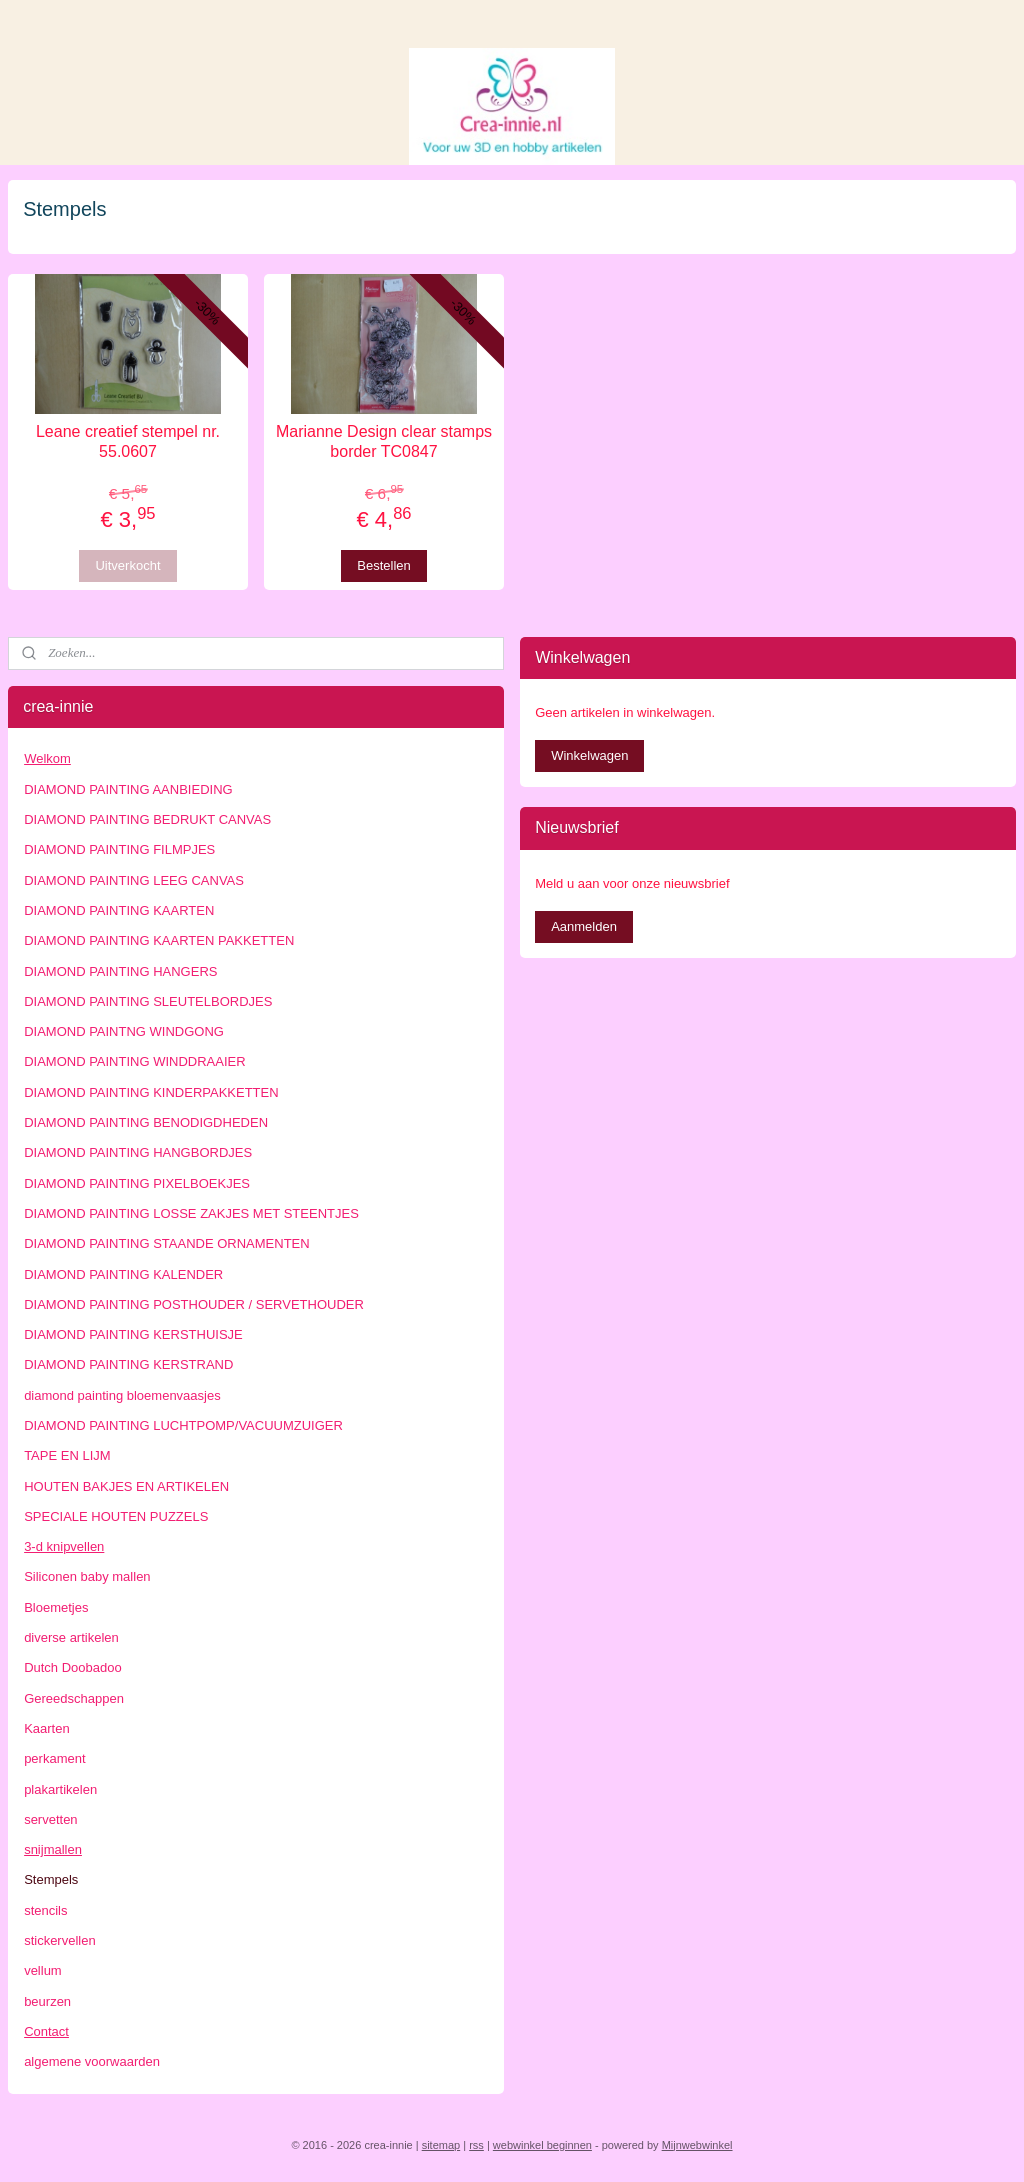  Describe the element at coordinates (92, 2061) in the screenshot. I see `algemene voorwaarden` at that location.